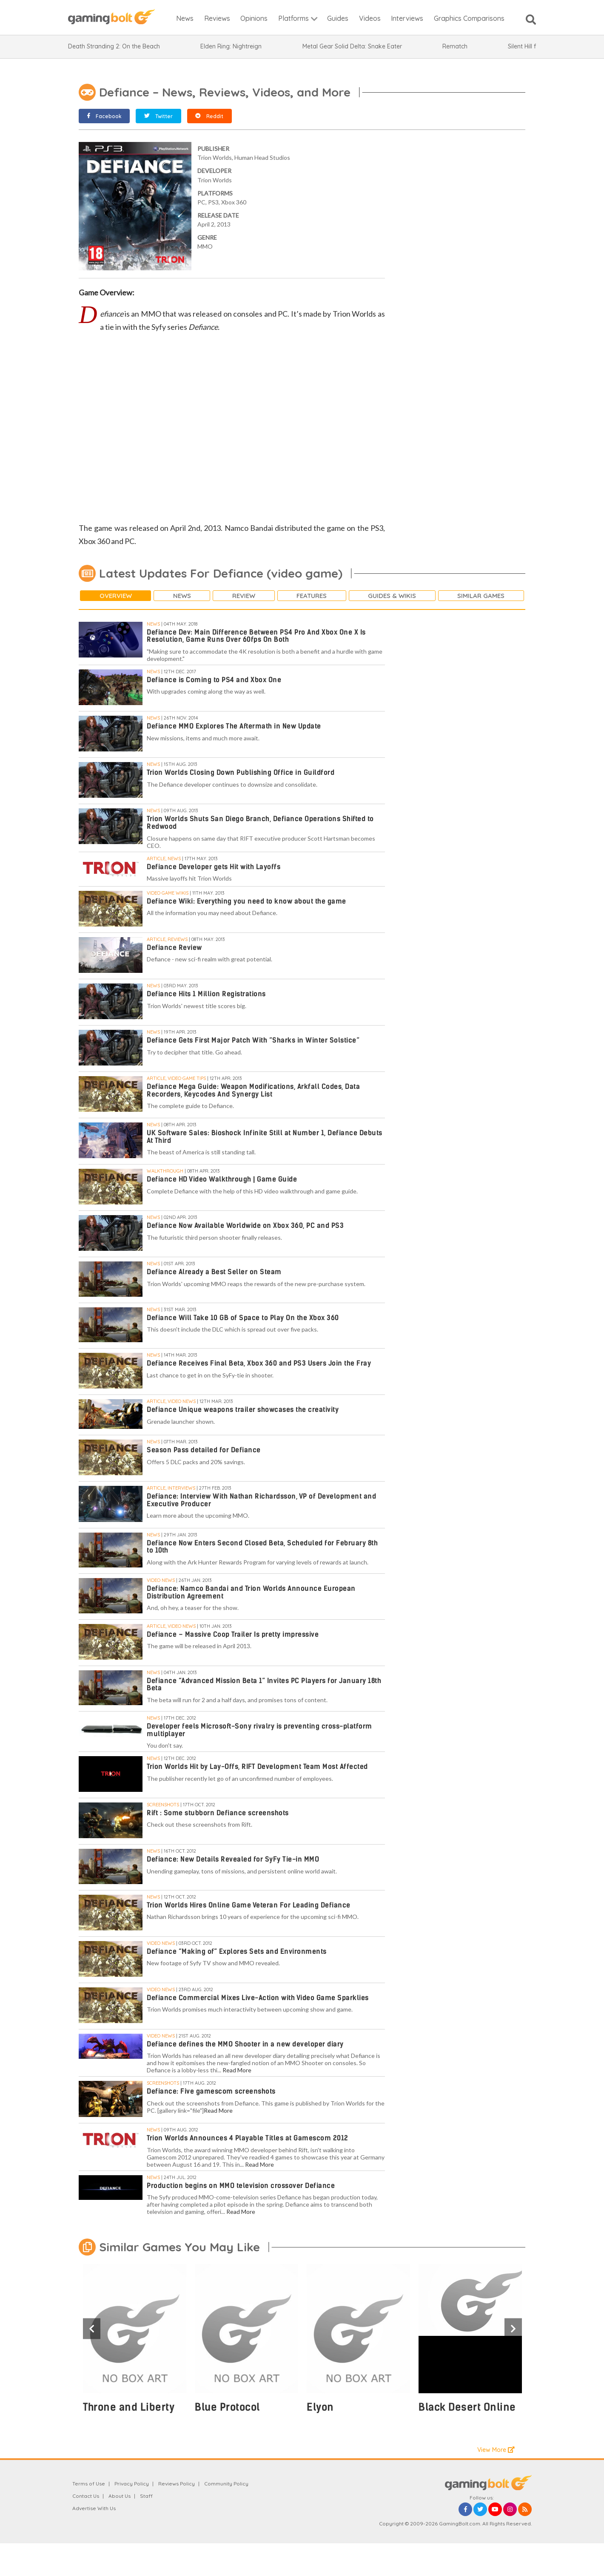 This screenshot has height=2576, width=604. What do you see at coordinates (119, 2496) in the screenshot?
I see `About Us` at bounding box center [119, 2496].